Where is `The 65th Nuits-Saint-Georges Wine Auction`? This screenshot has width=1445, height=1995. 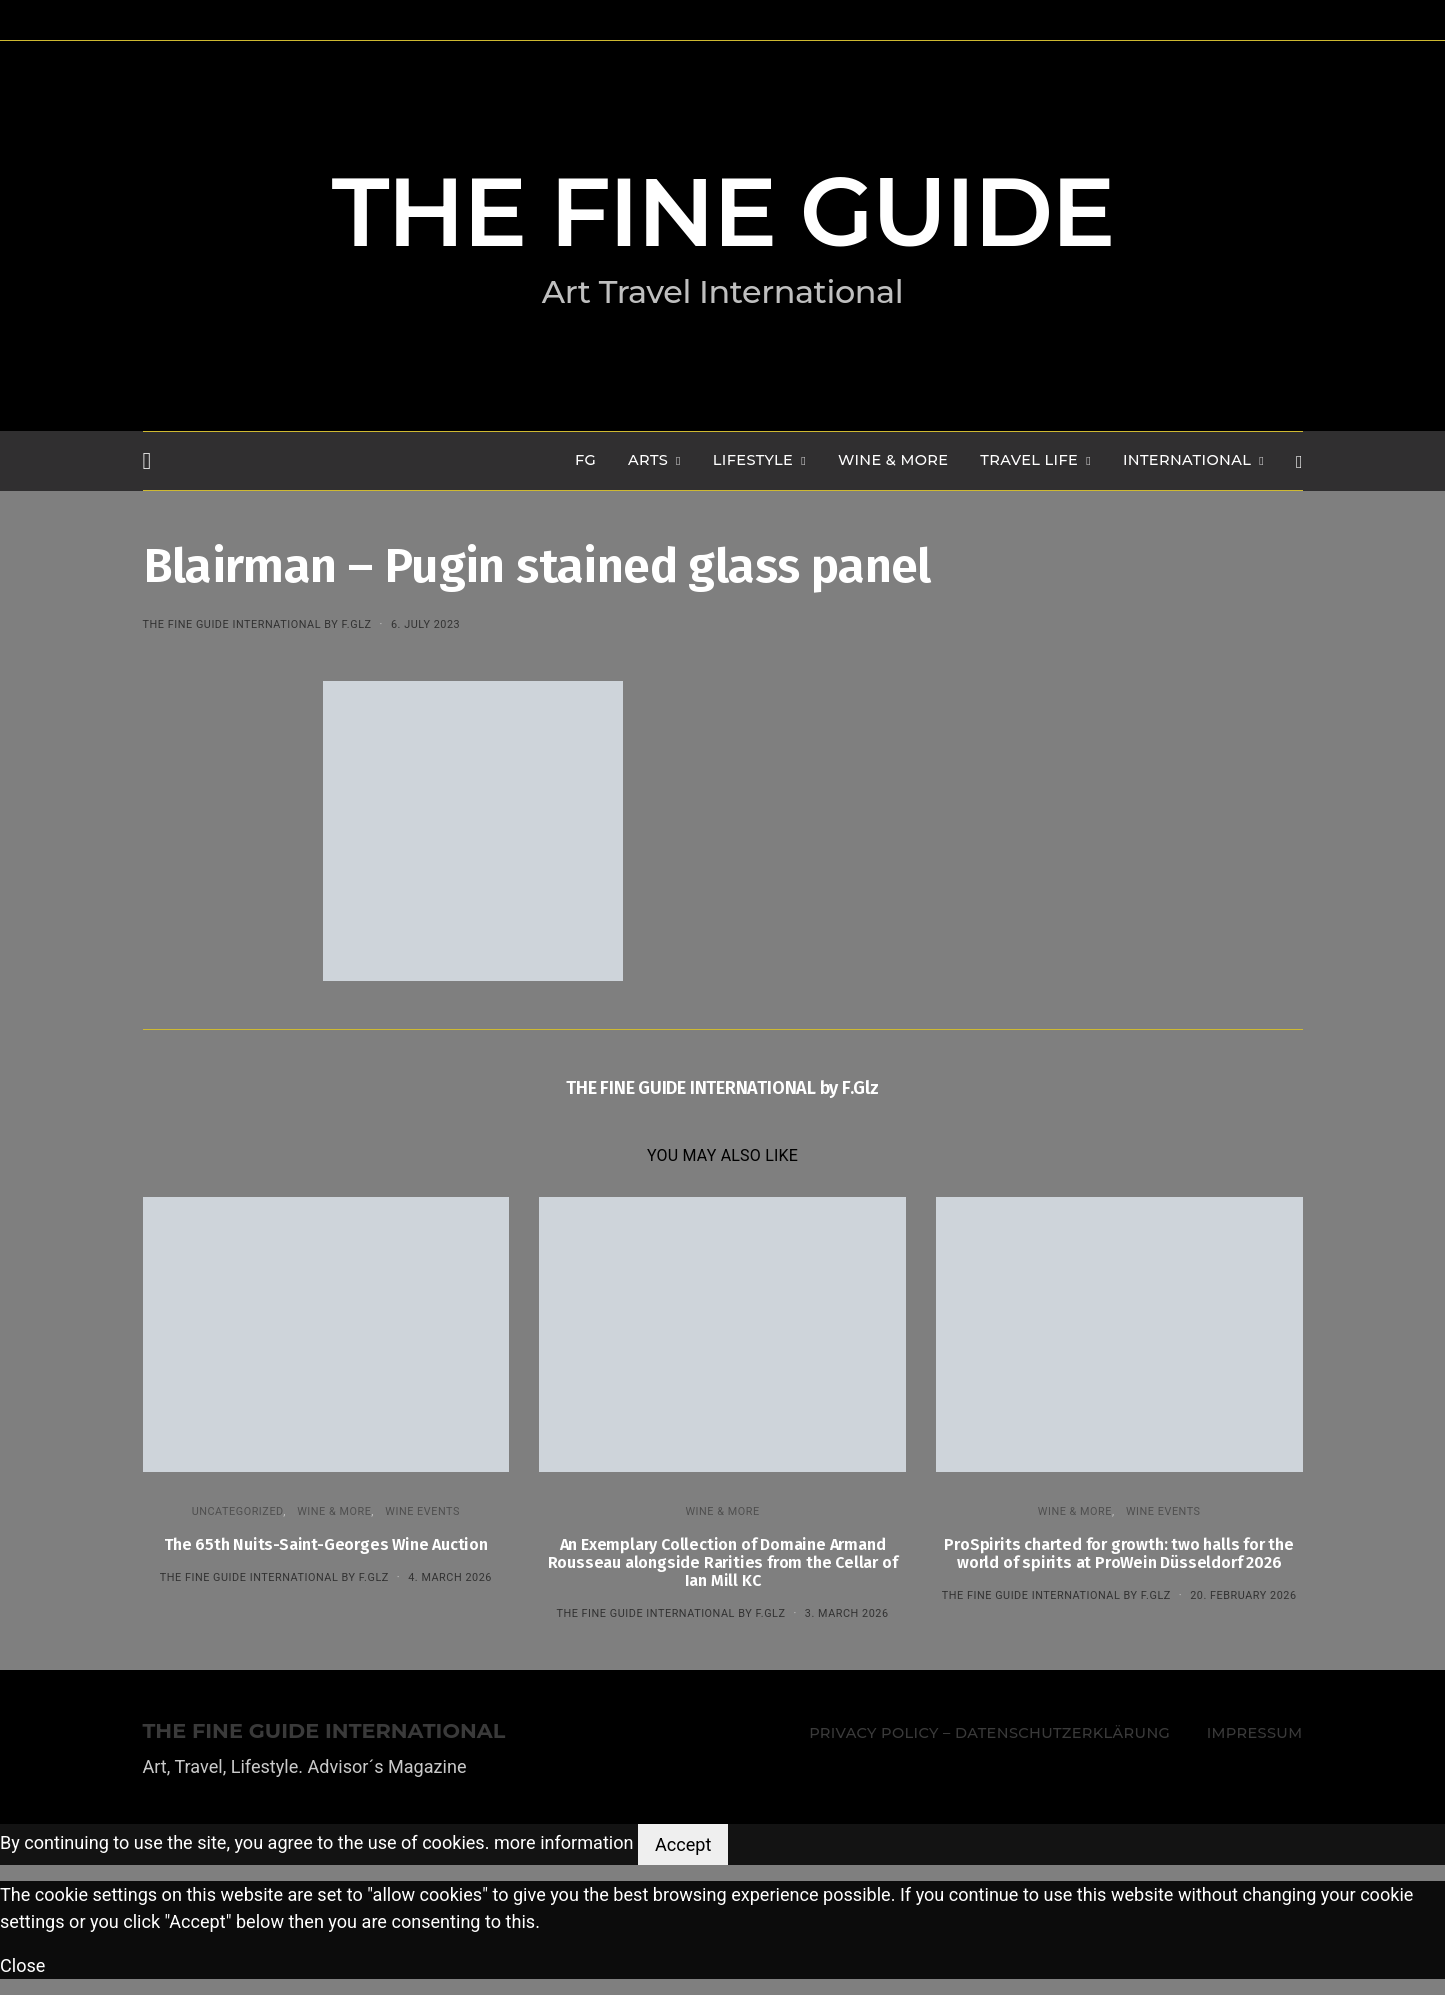 The 65th Nuits-Saint-Georges Wine Auction is located at coordinates (326, 1544).